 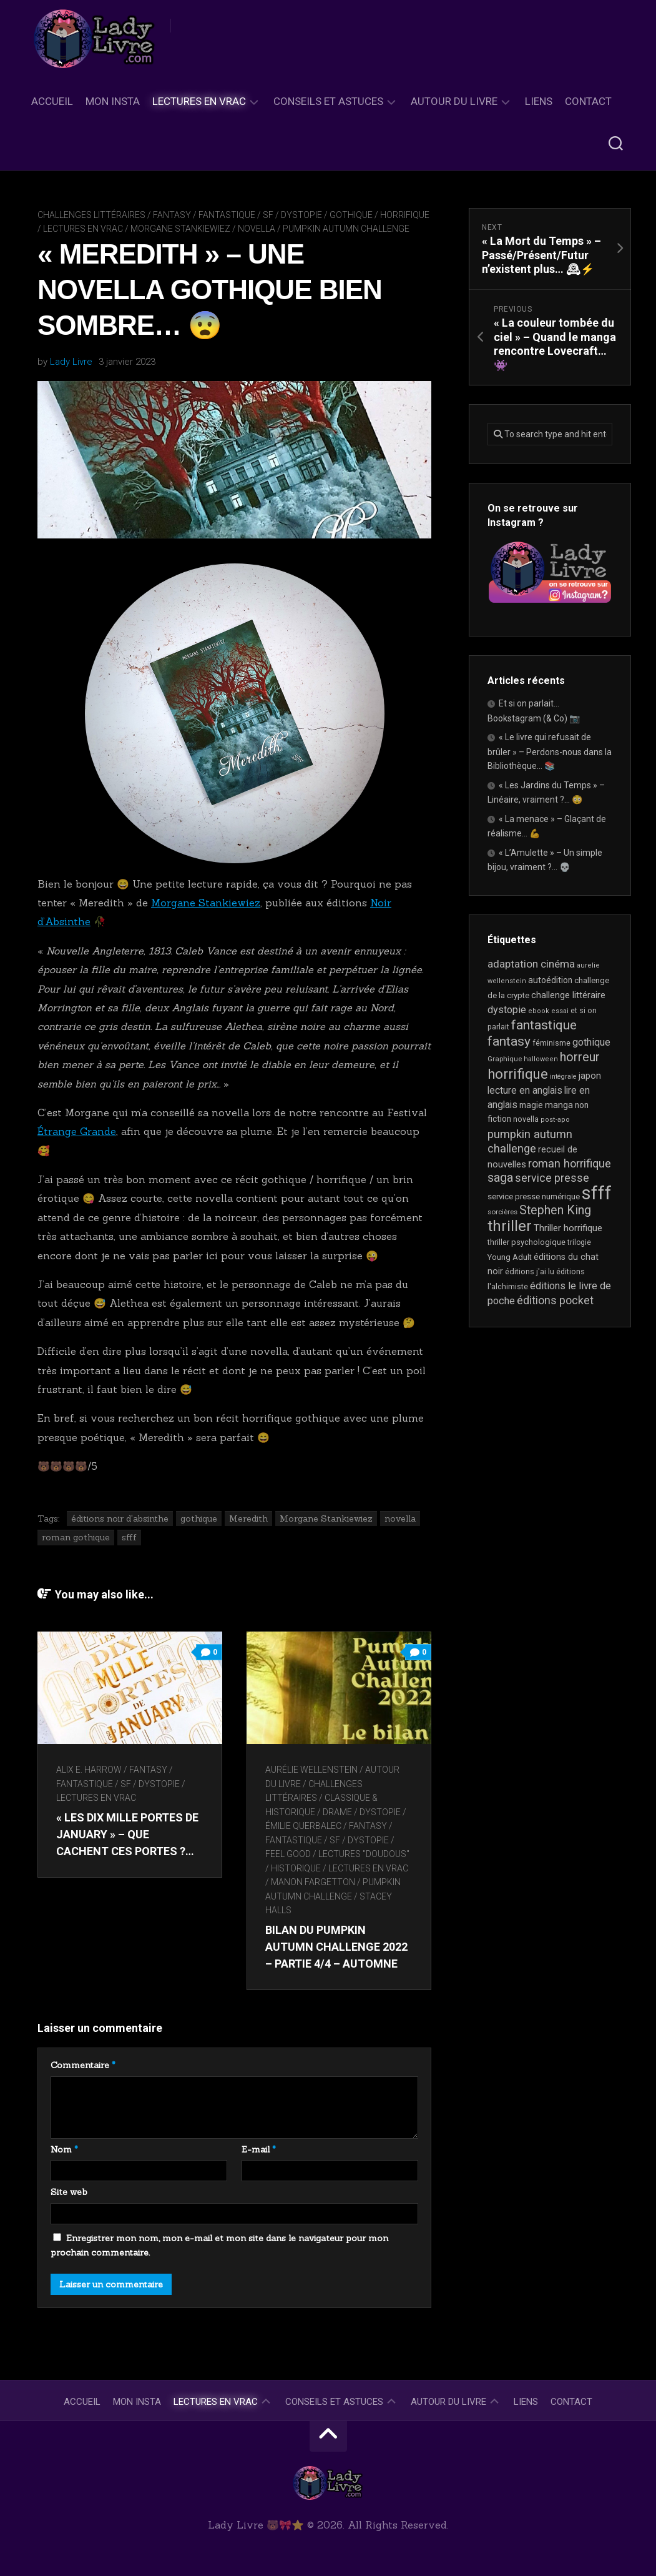 I want to click on gothique, so click(x=198, y=1518).